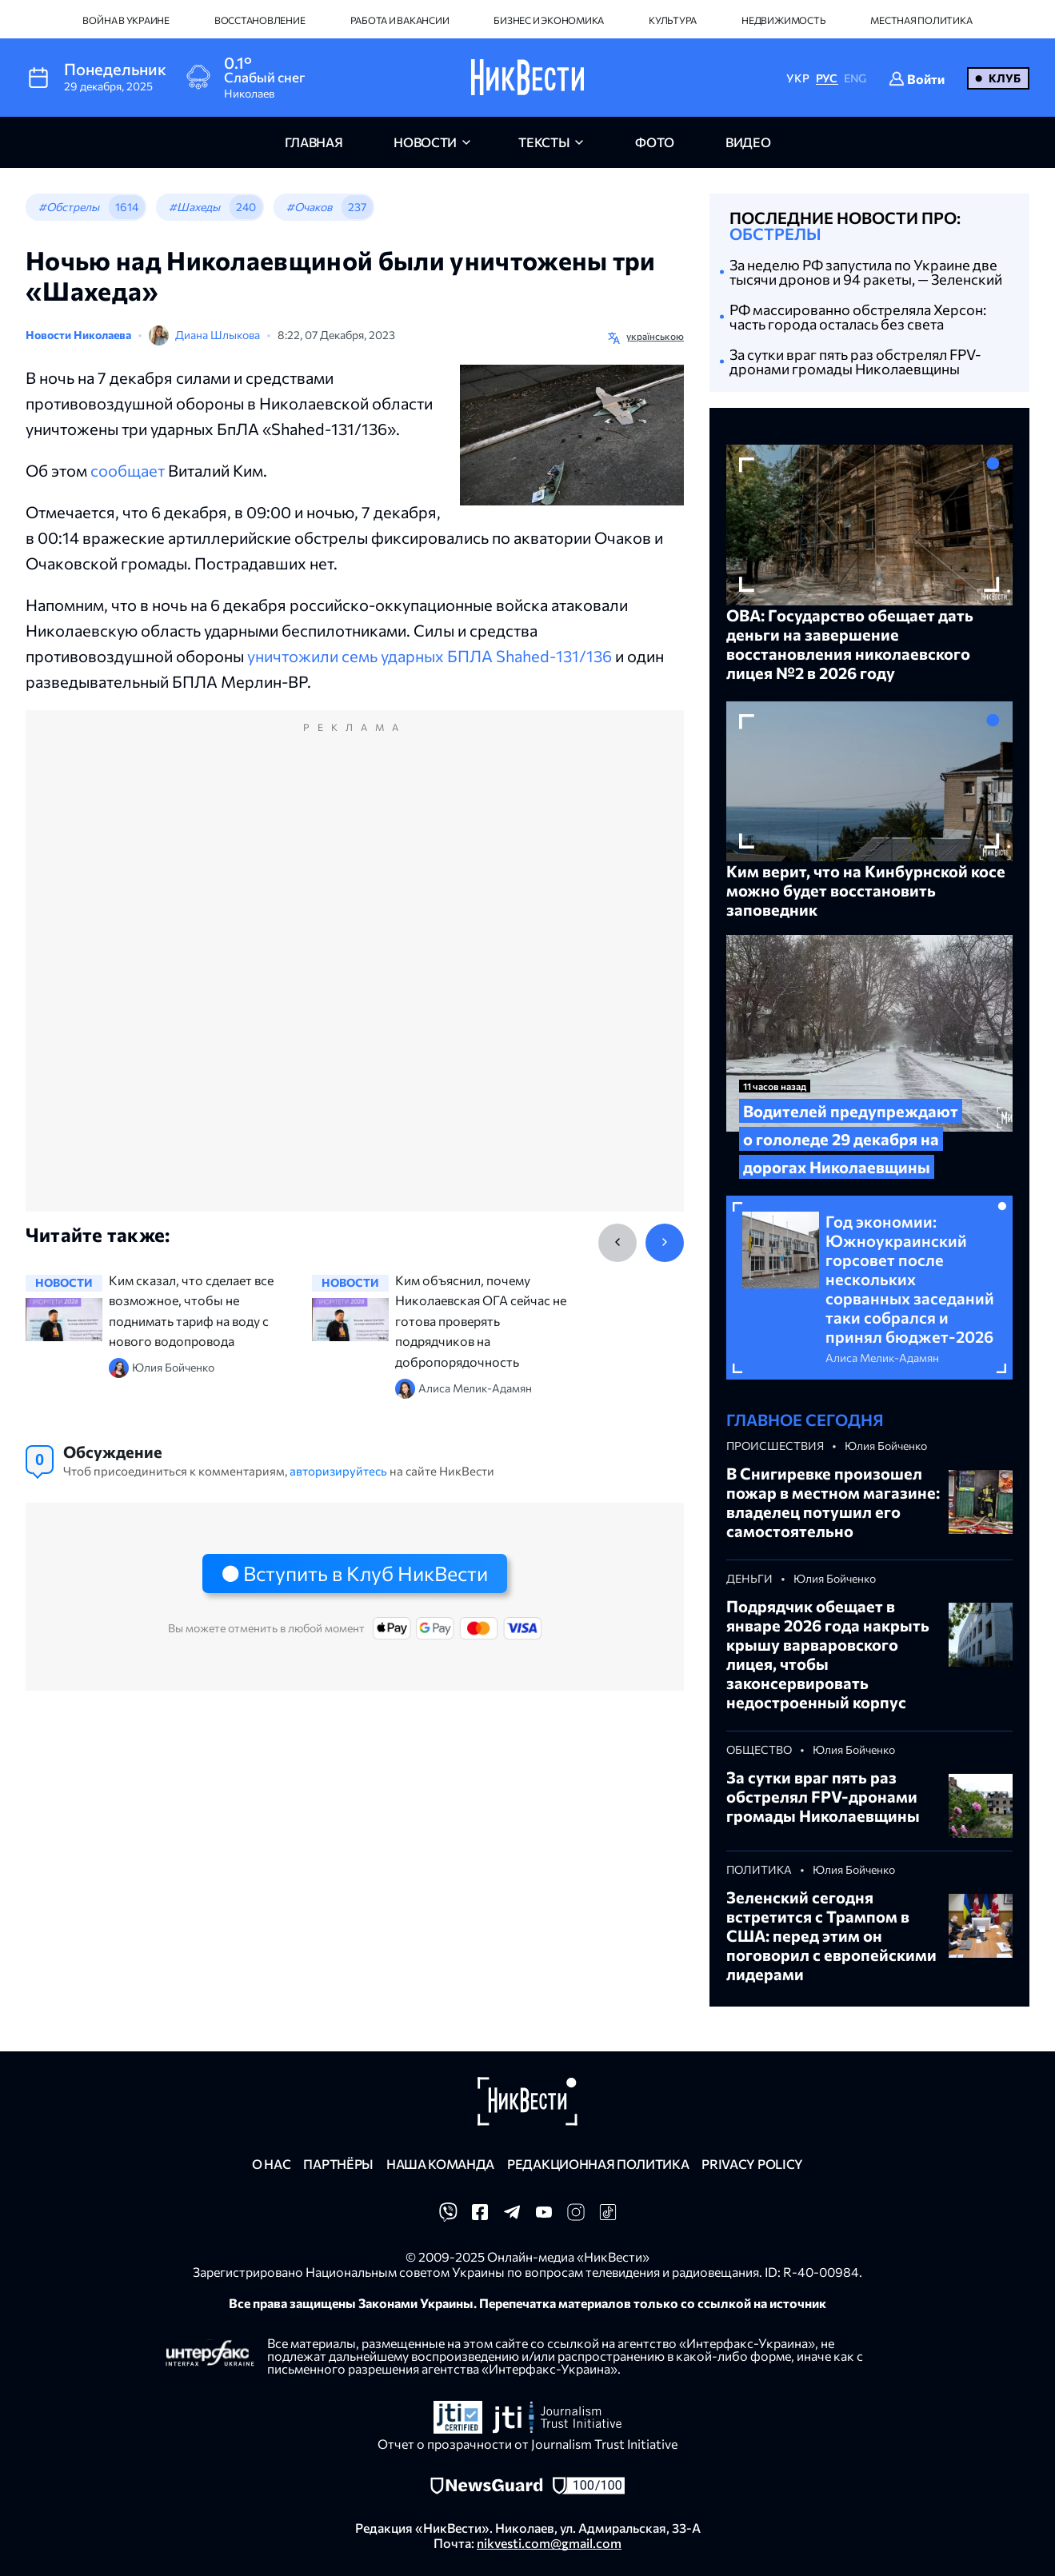  What do you see at coordinates (271, 2163) in the screenshot?
I see `О нас` at bounding box center [271, 2163].